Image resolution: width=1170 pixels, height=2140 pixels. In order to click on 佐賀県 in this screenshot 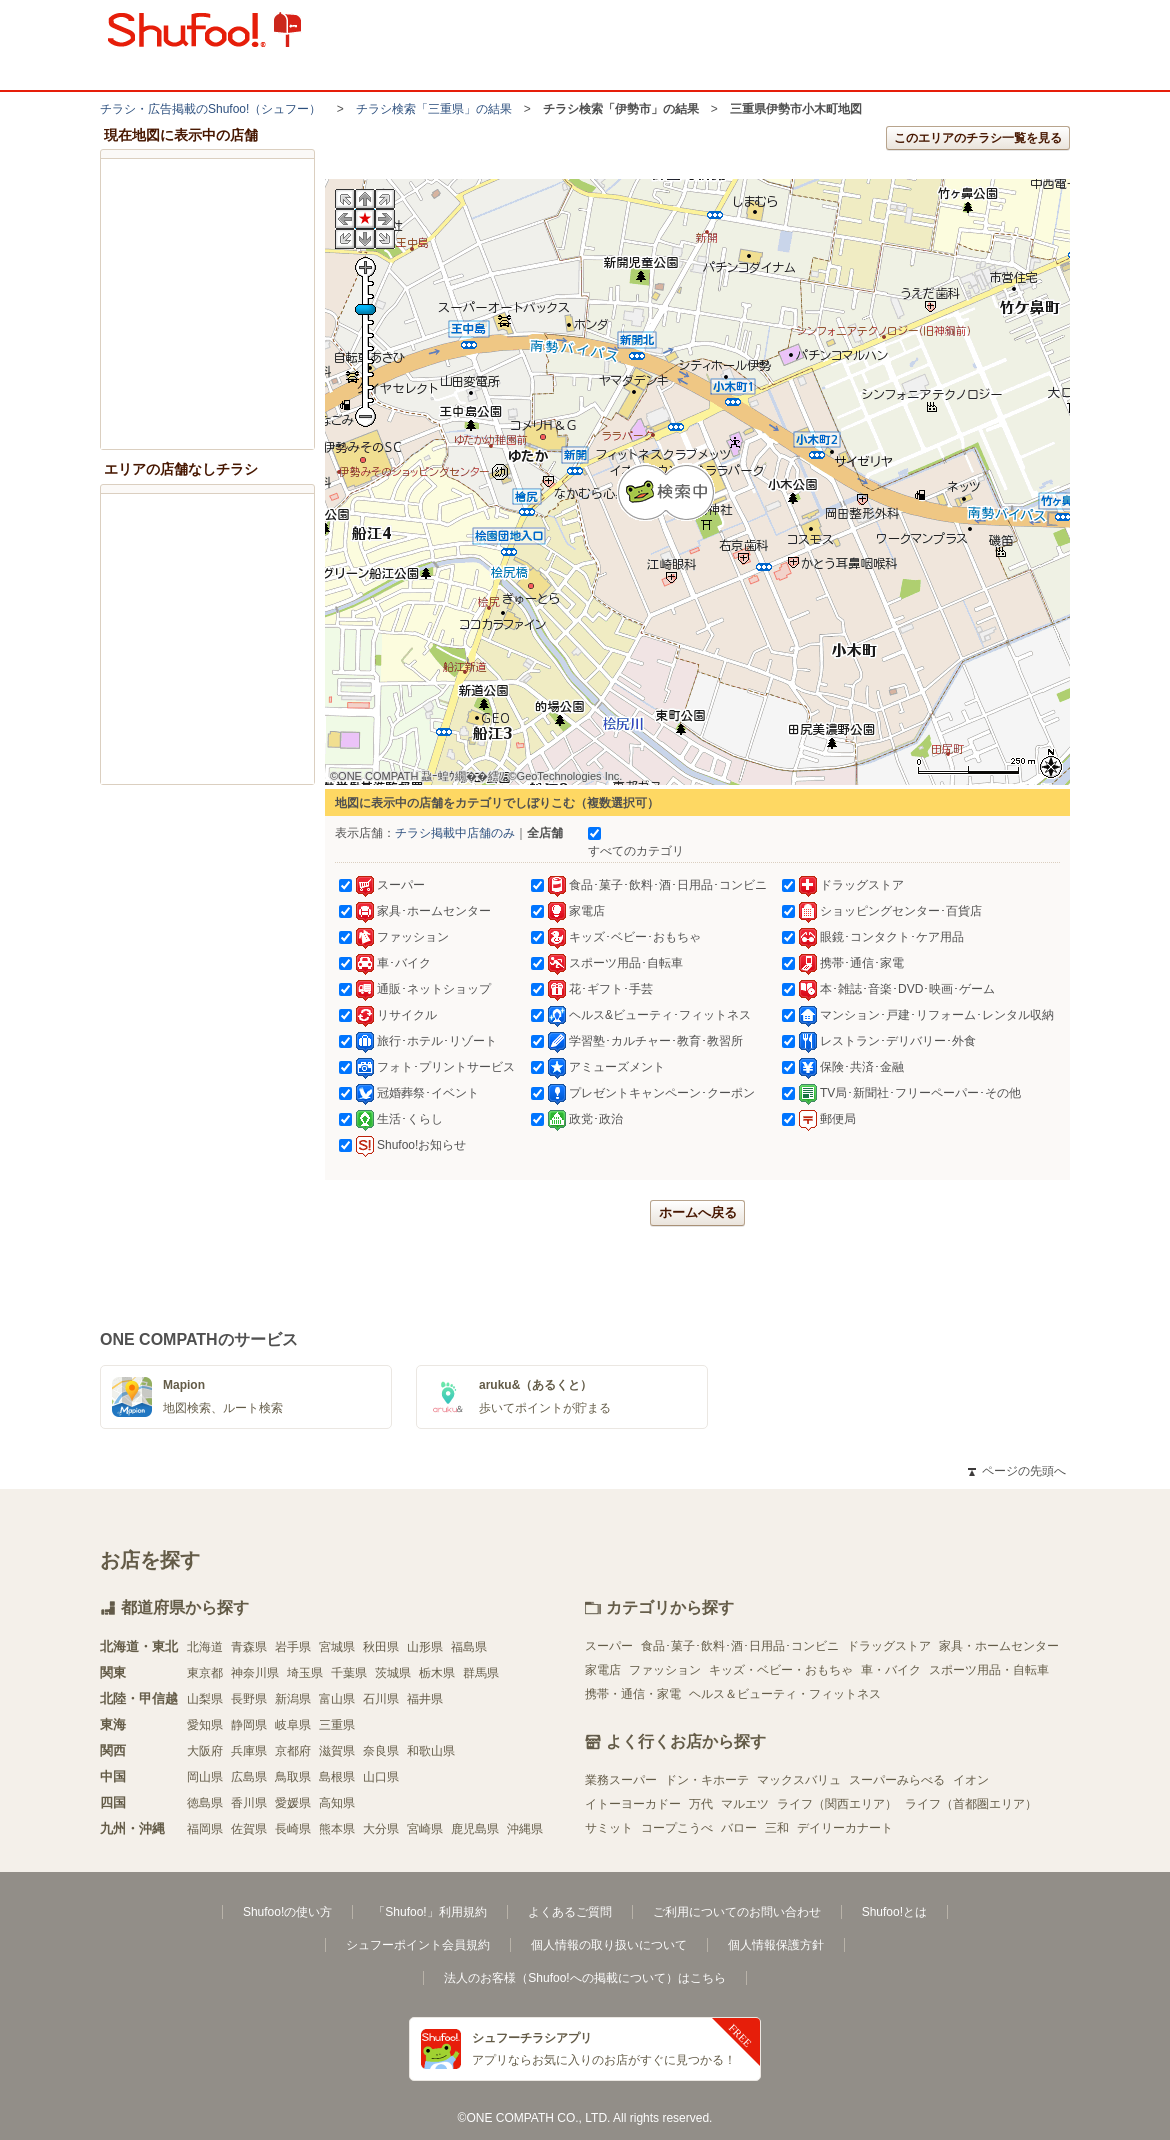, I will do `click(249, 1829)`.